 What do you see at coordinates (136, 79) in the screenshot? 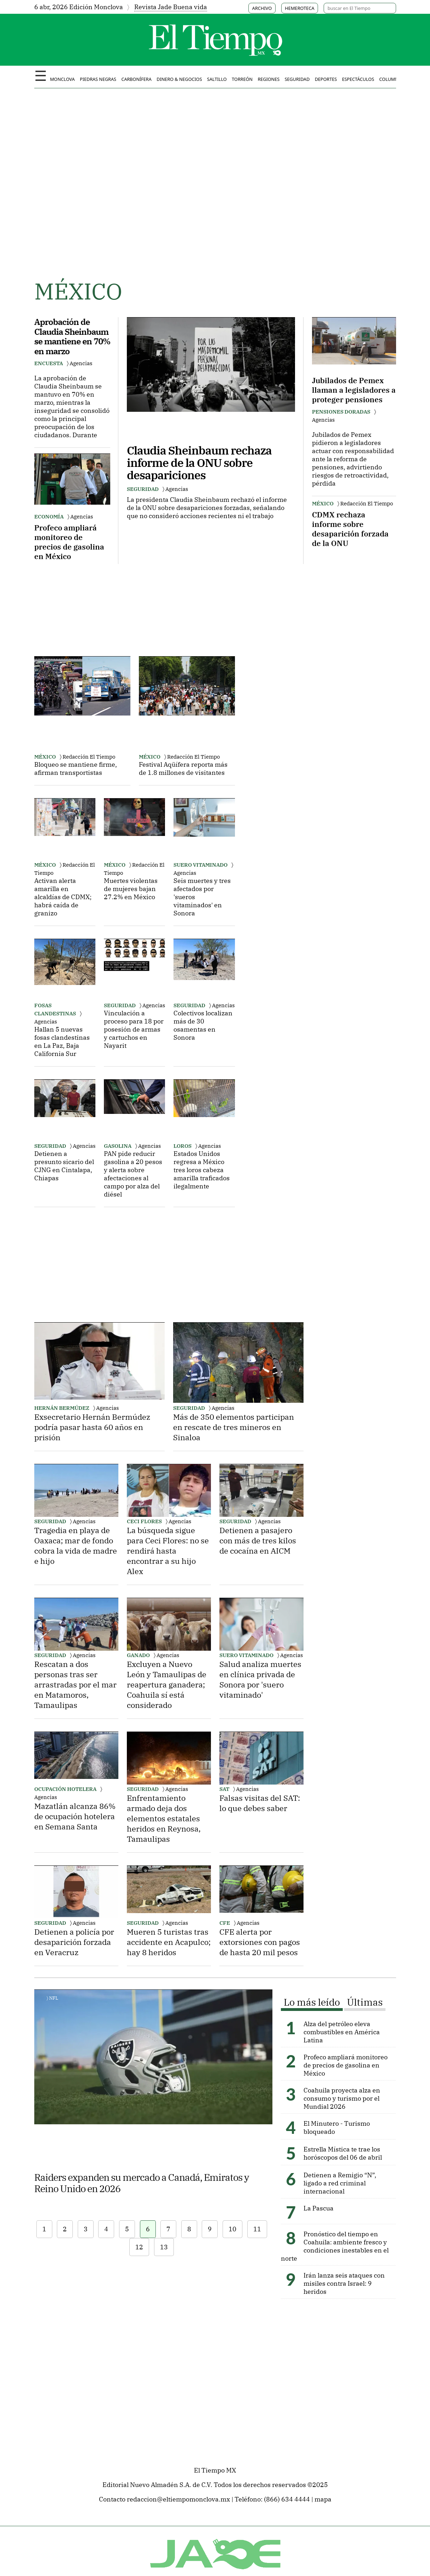
I see `Carbonífera` at bounding box center [136, 79].